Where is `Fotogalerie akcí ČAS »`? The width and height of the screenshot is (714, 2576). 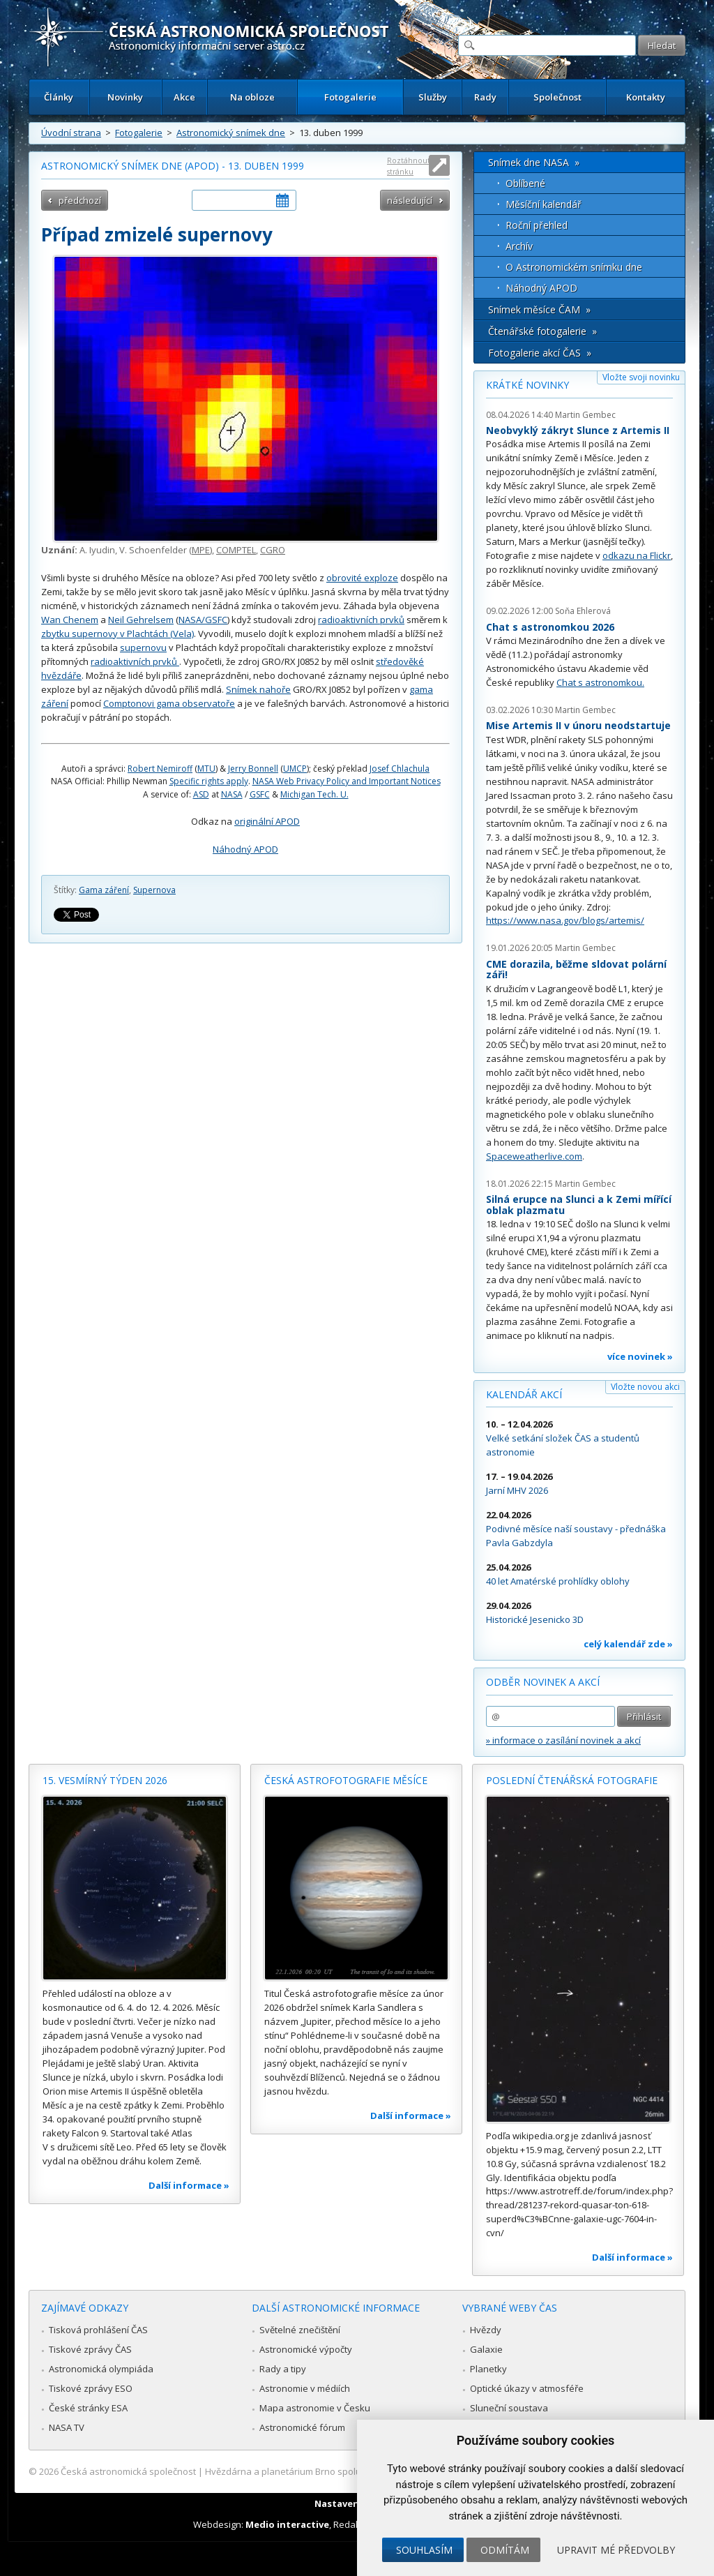 Fotogalerie akcí ČAS » is located at coordinates (539, 352).